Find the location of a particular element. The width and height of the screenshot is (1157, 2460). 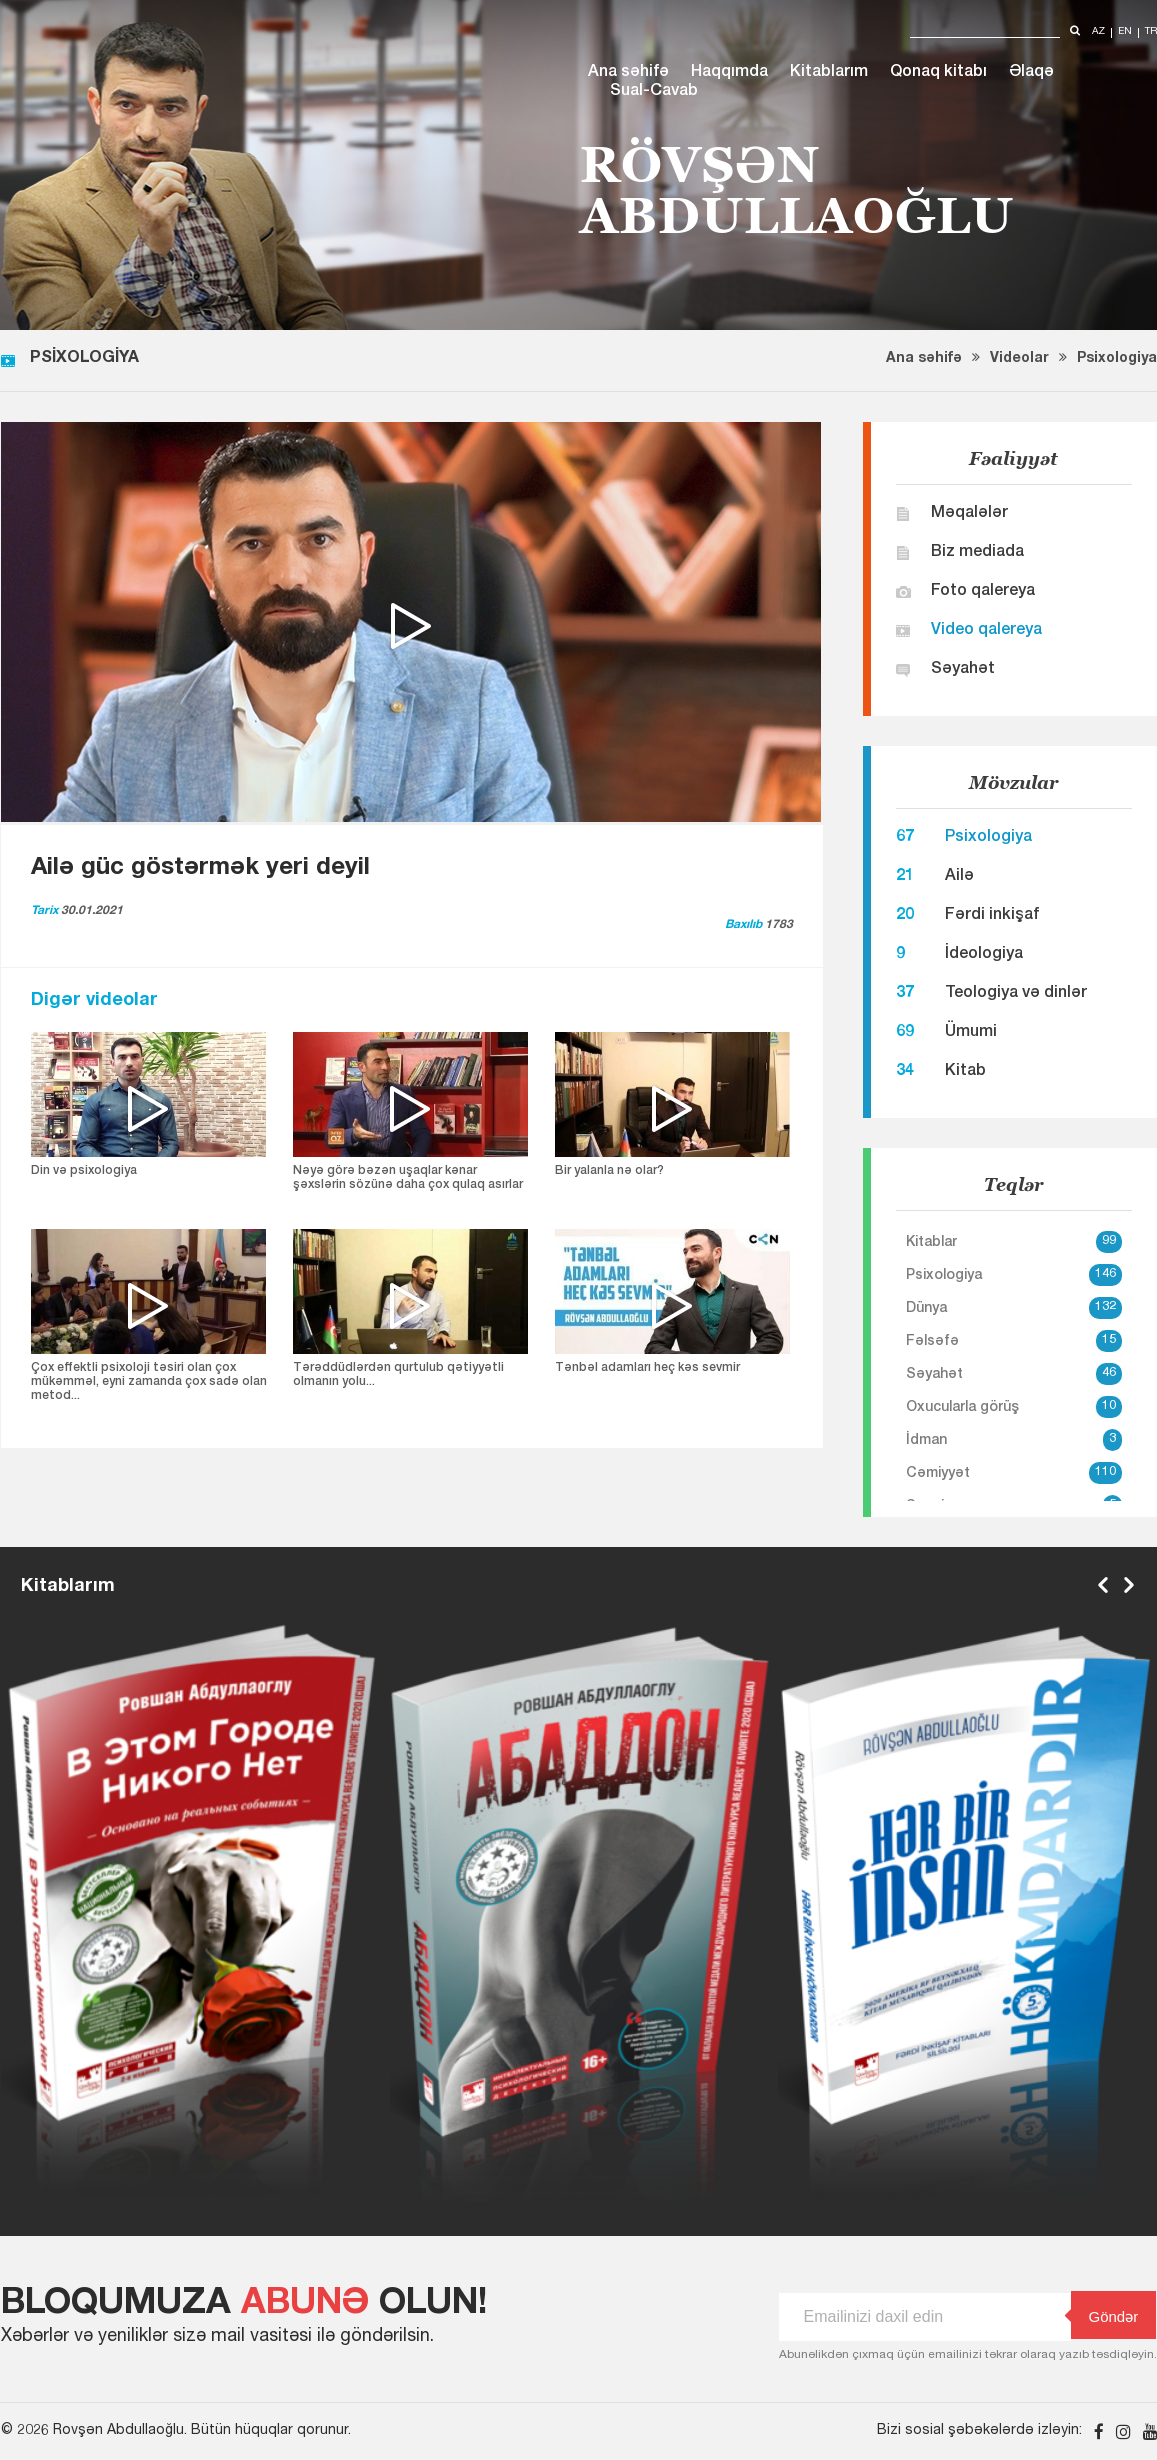

Sual-Cavab is located at coordinates (654, 92).